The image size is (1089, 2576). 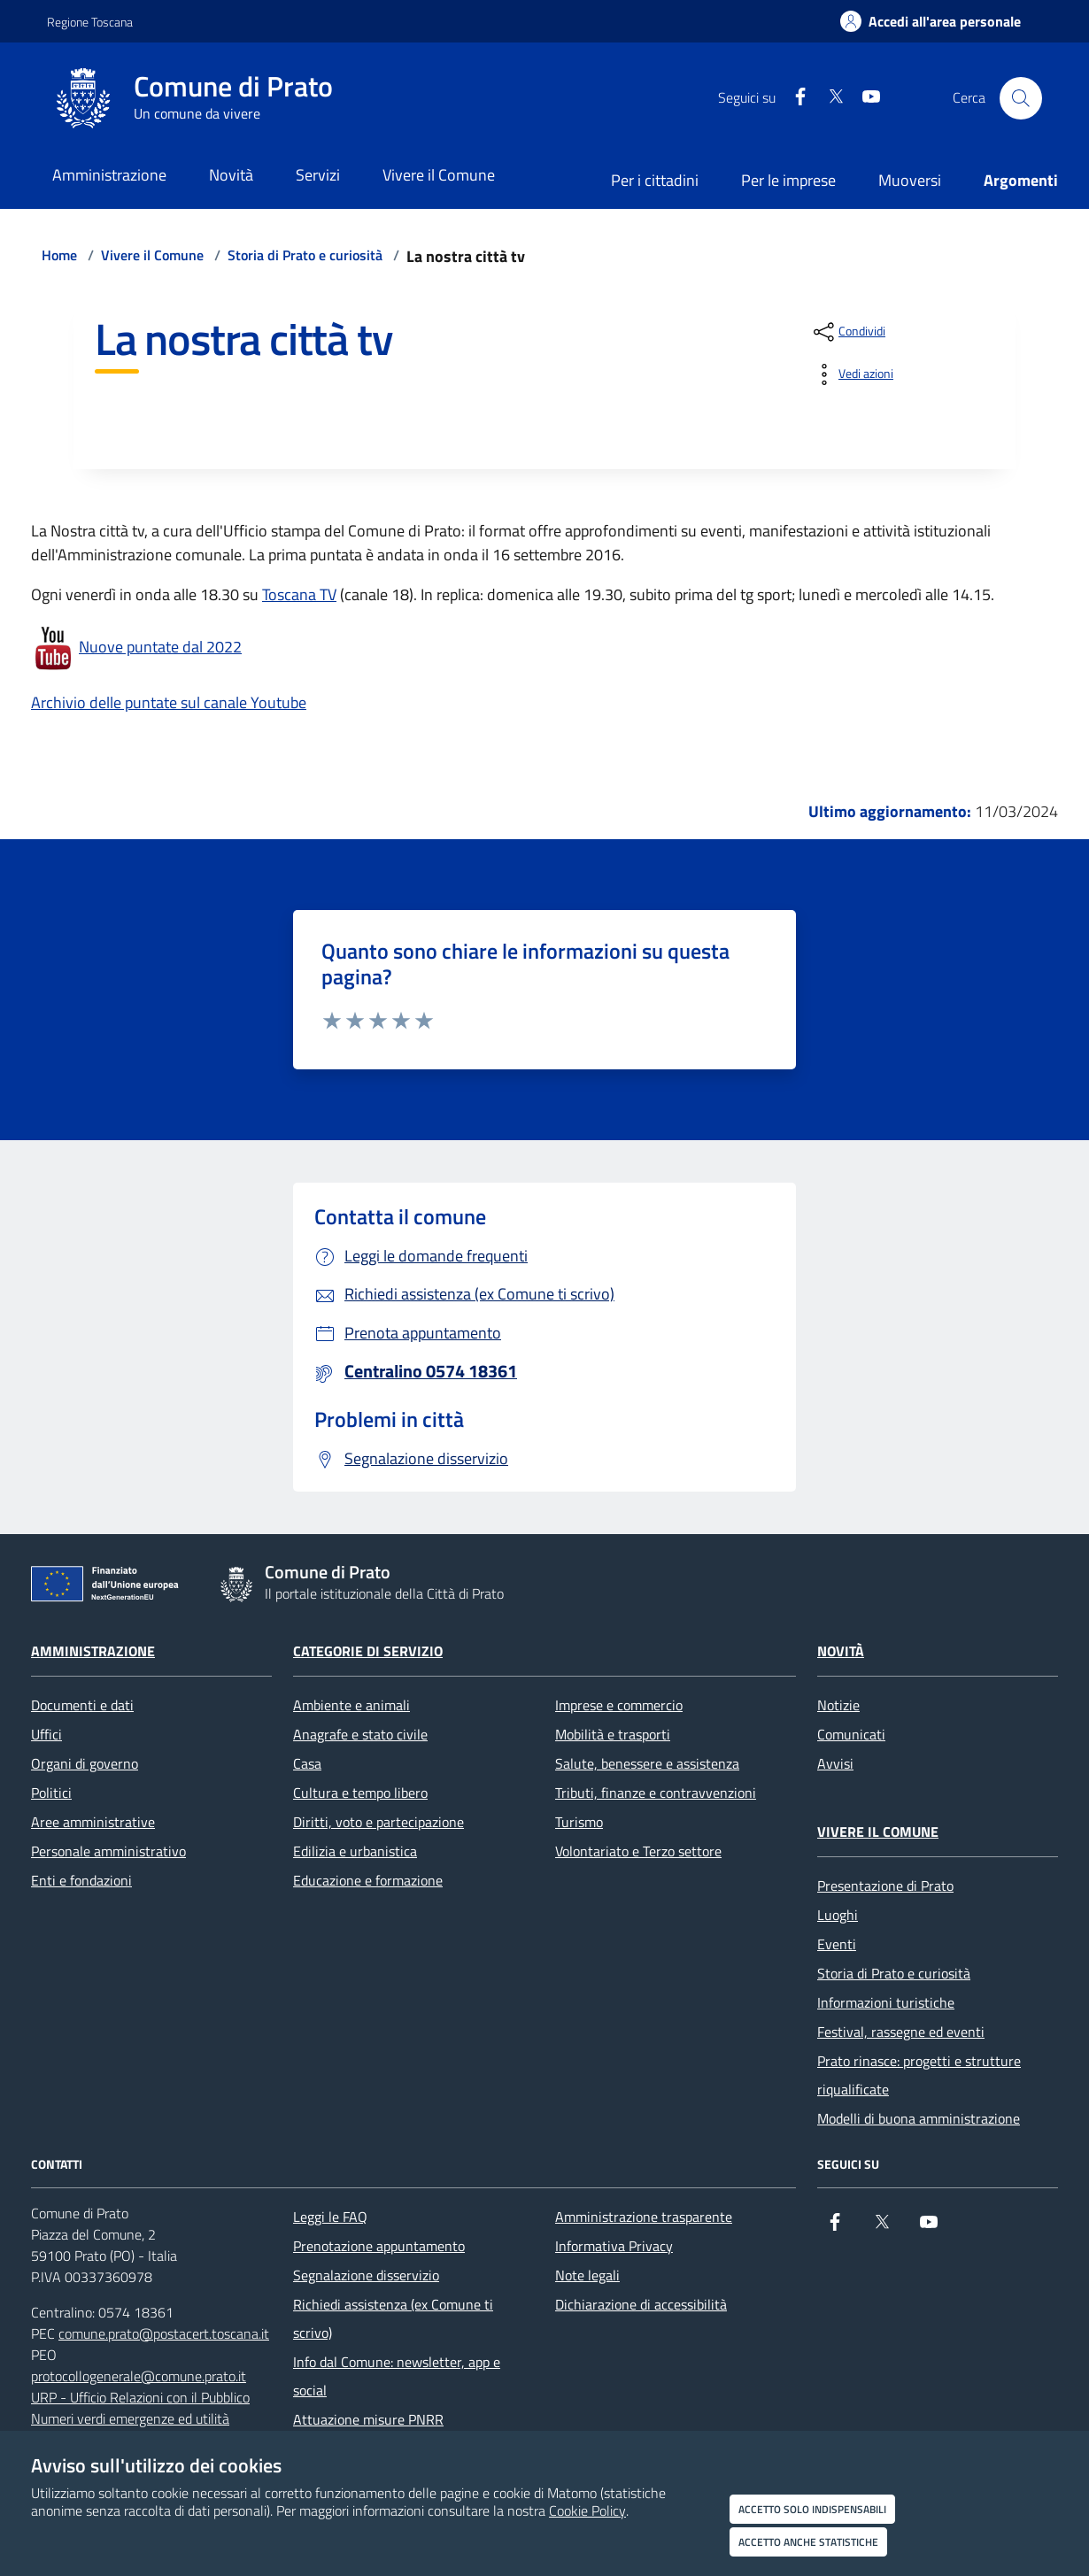 I want to click on Home, so click(x=59, y=255).